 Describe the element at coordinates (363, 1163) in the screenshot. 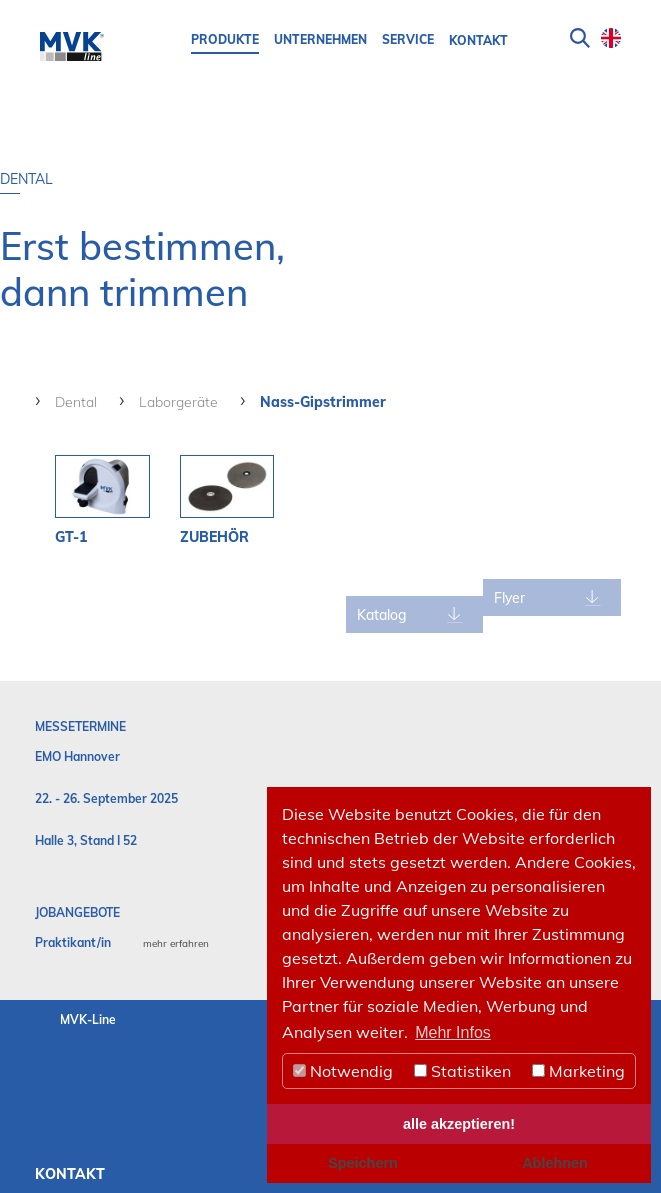

I see `Speichern [button]` at that location.